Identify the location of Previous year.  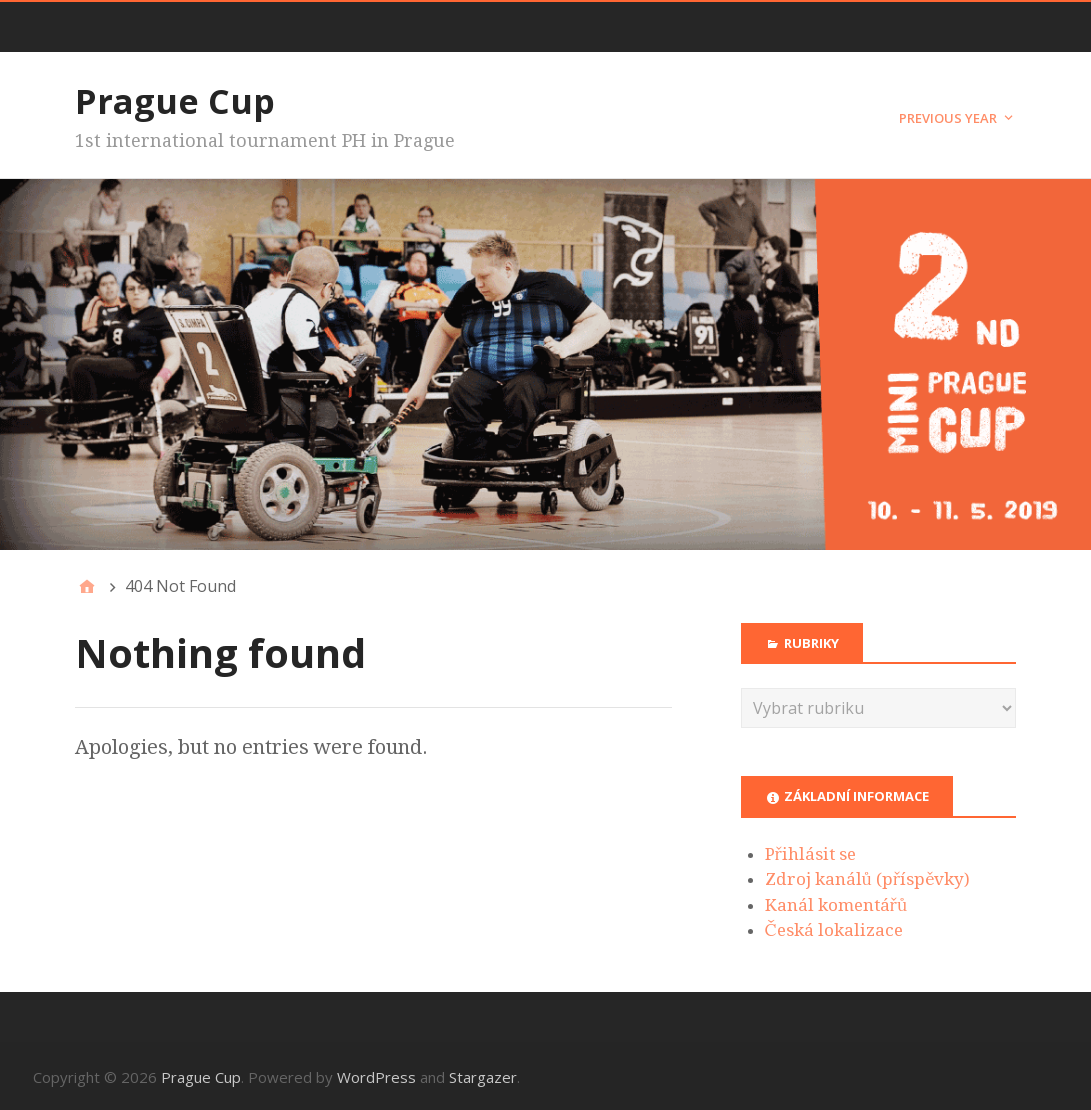
(948, 118).